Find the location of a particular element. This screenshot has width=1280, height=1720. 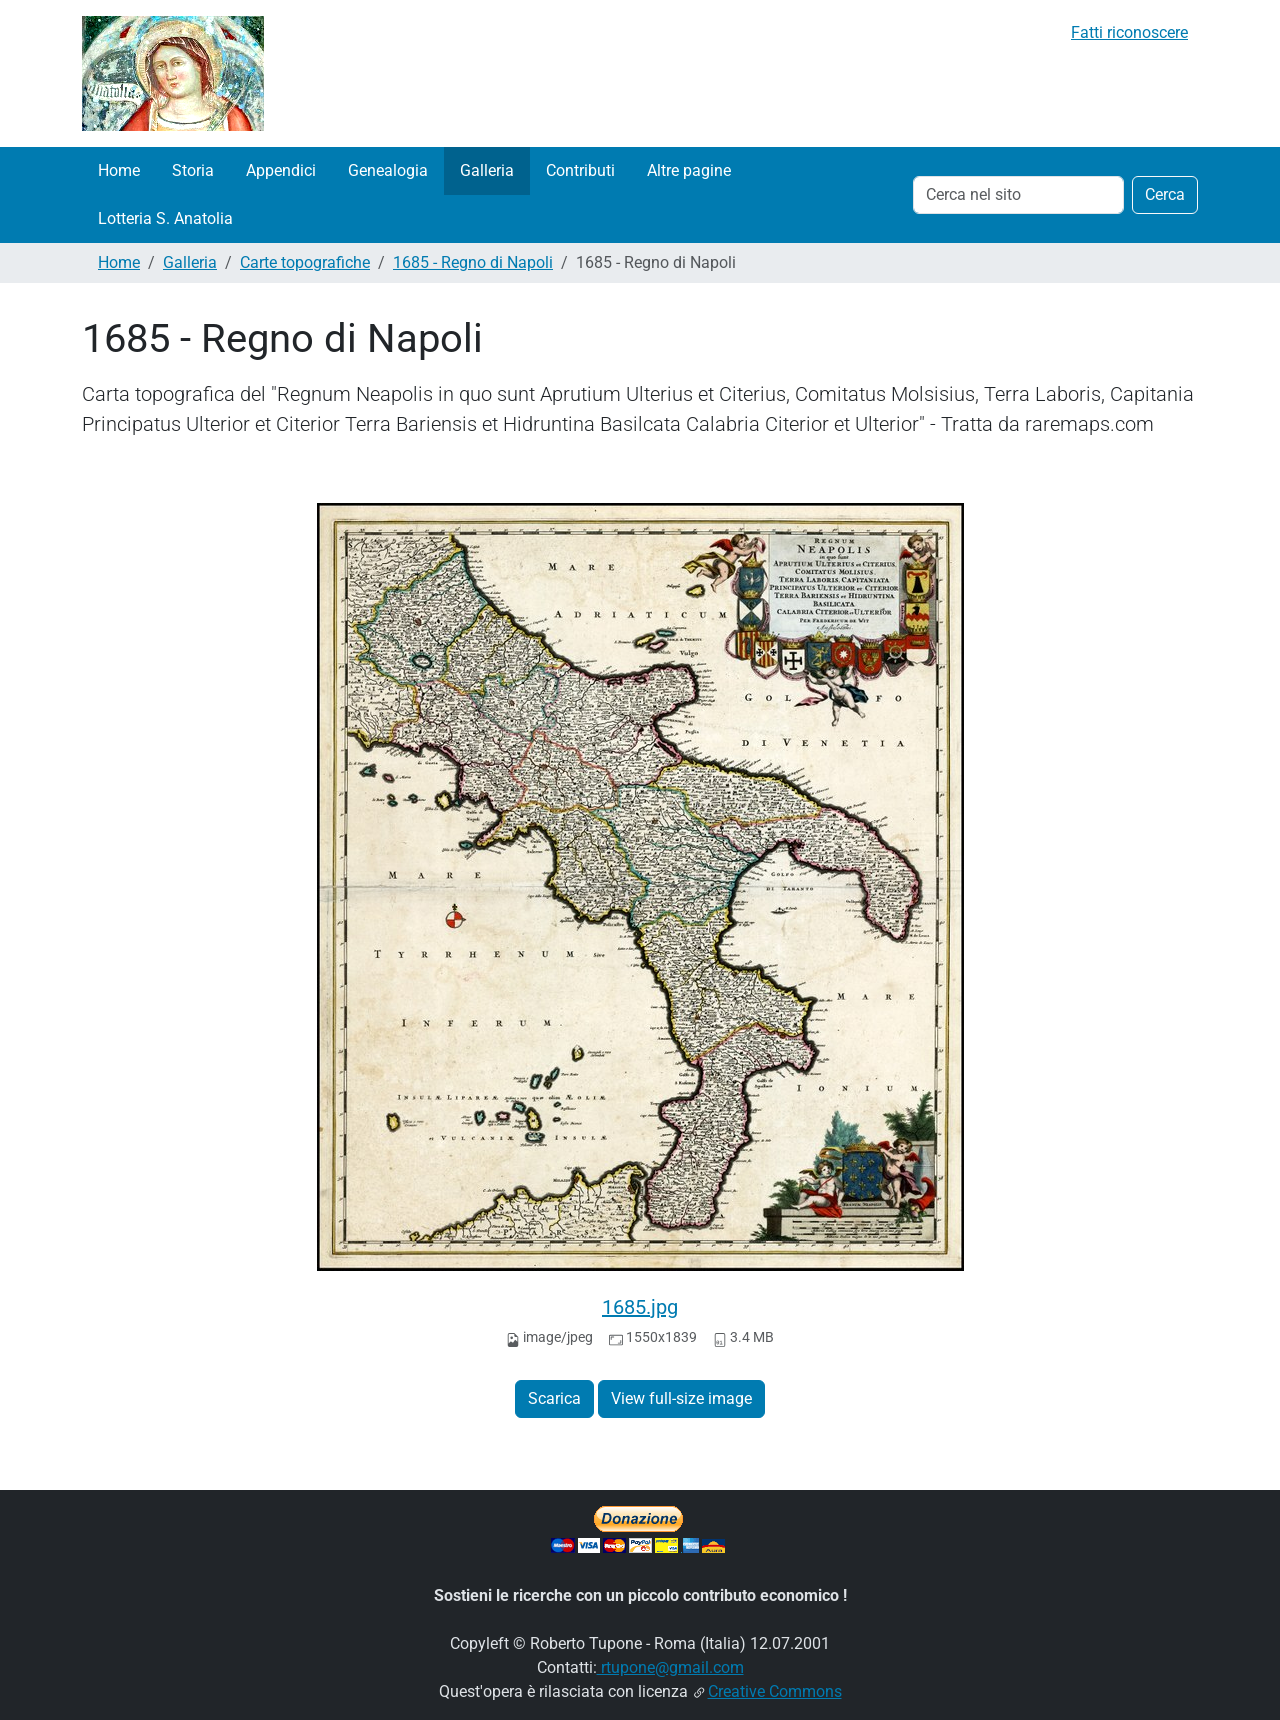

1685 - Regno di Napoli is located at coordinates (473, 262).